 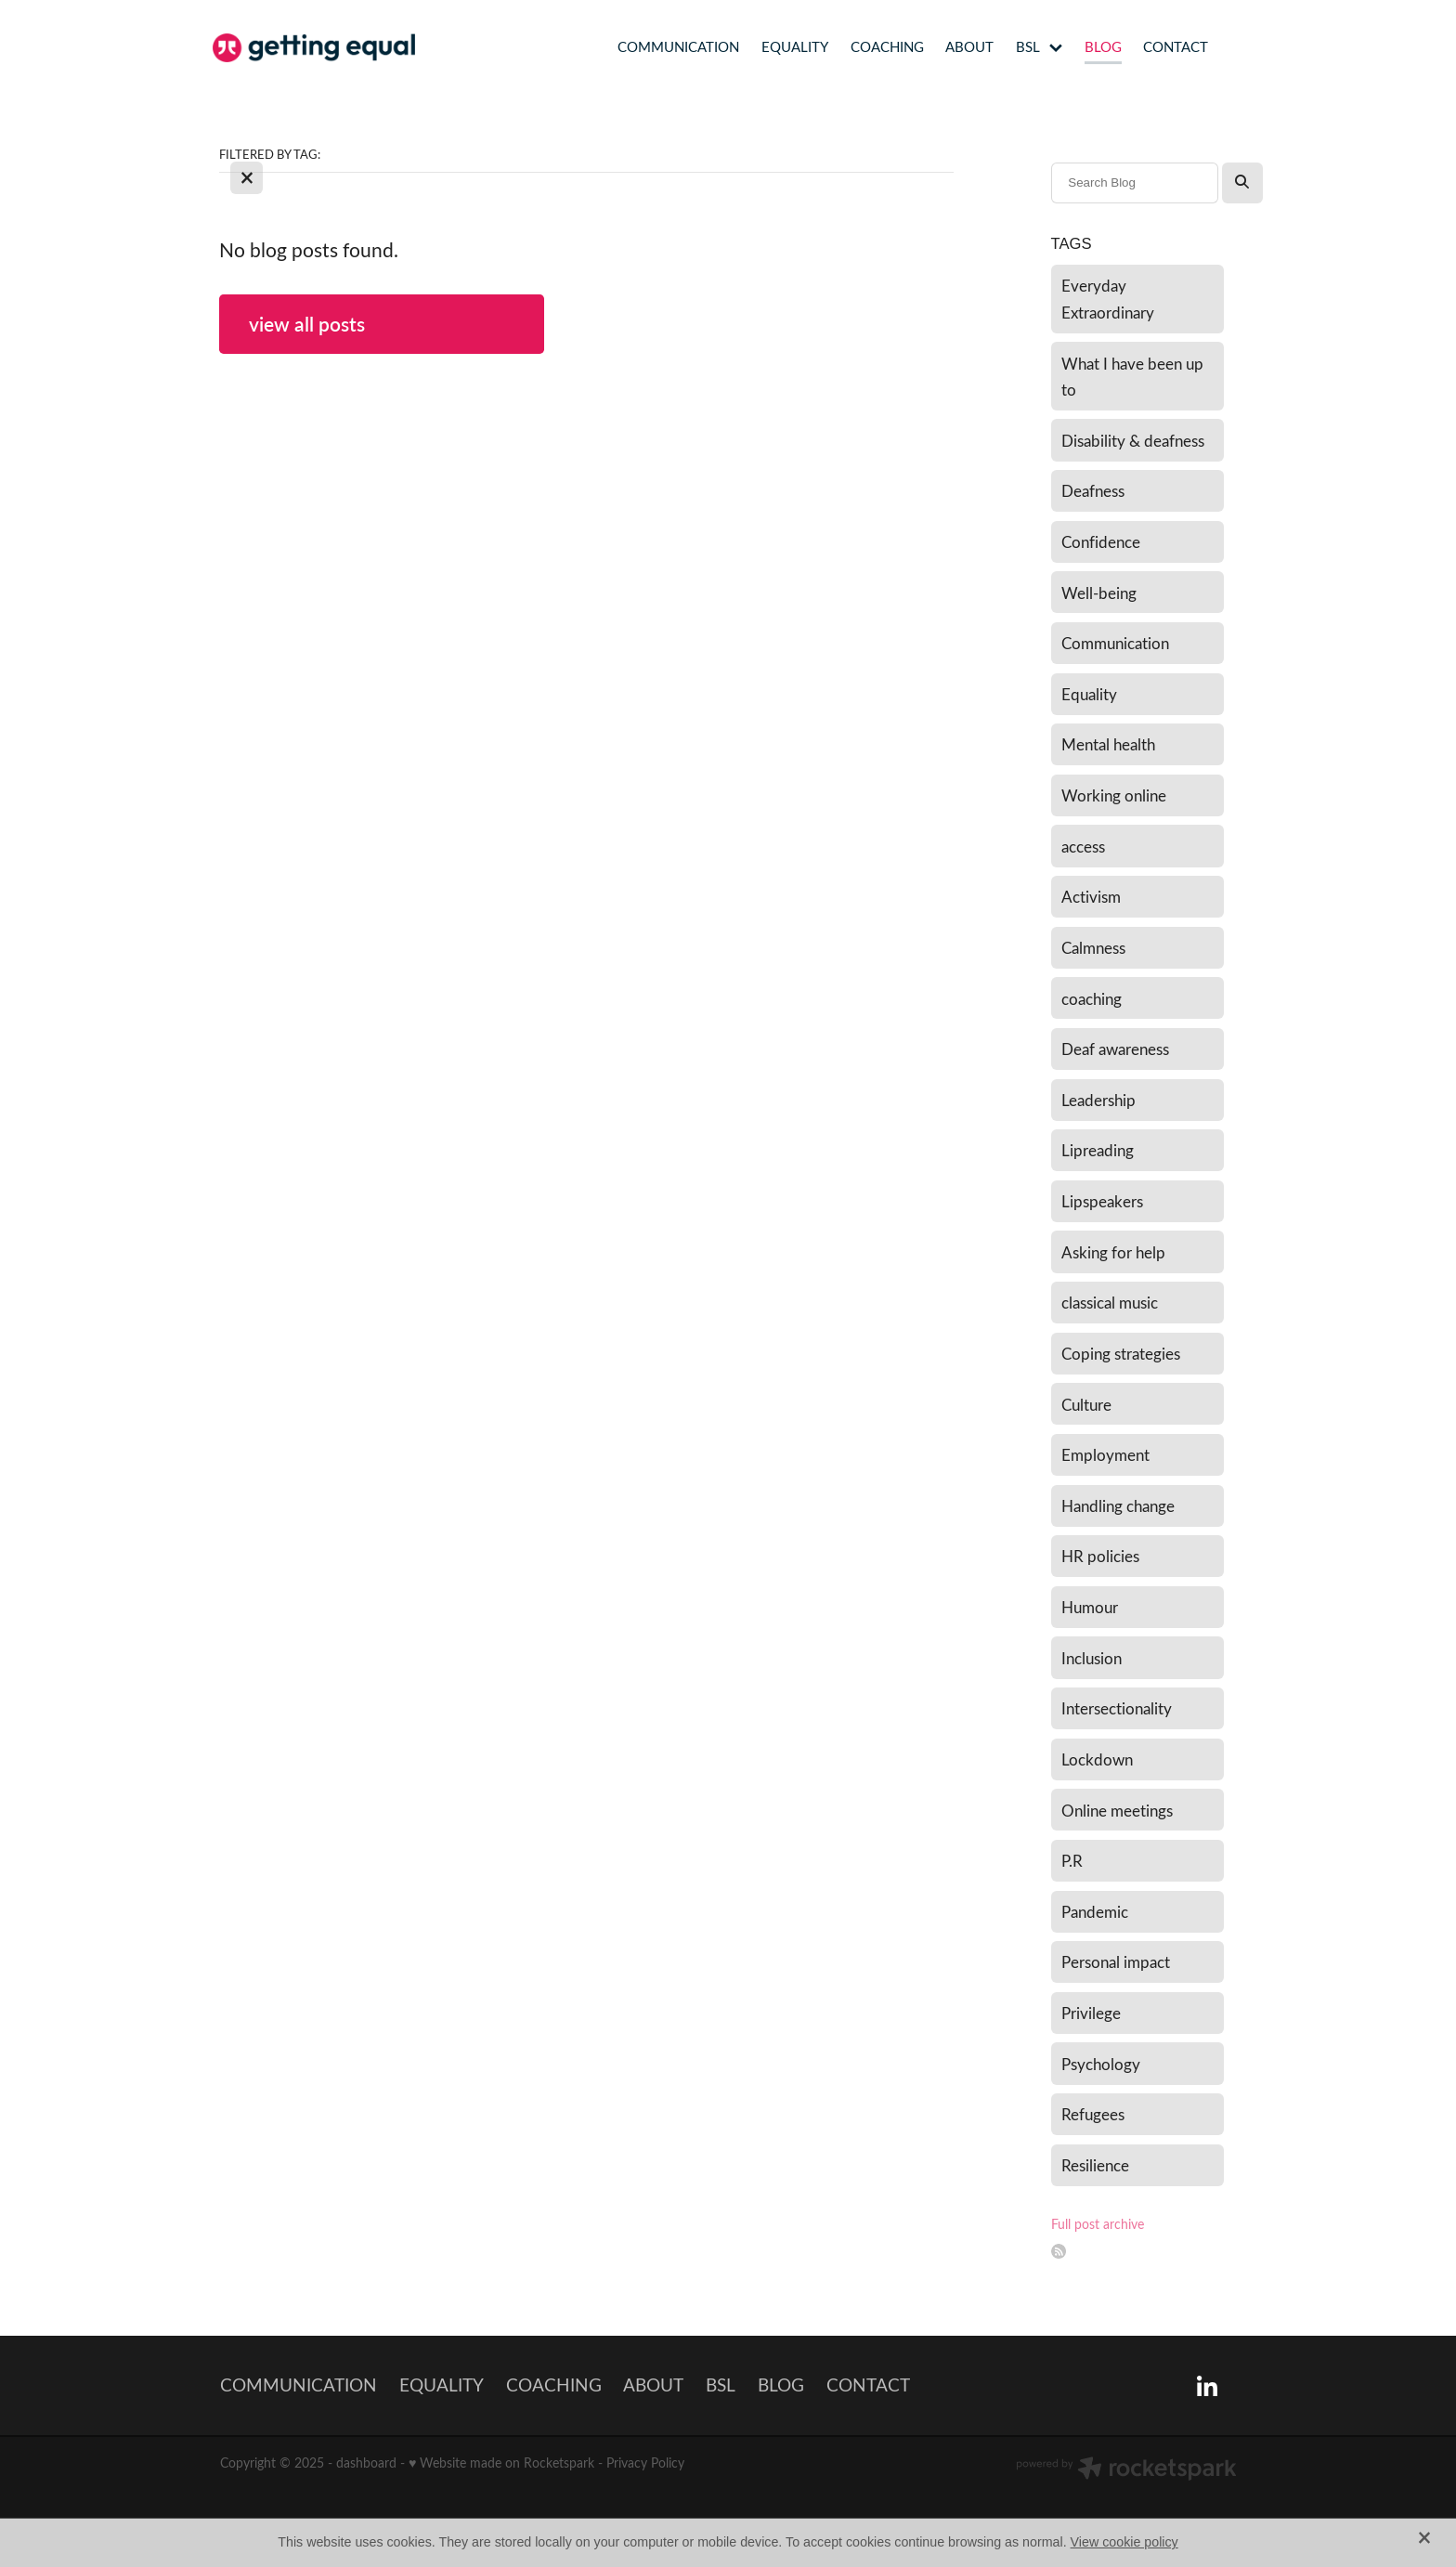 What do you see at coordinates (1092, 2114) in the screenshot?
I see `Refugees` at bounding box center [1092, 2114].